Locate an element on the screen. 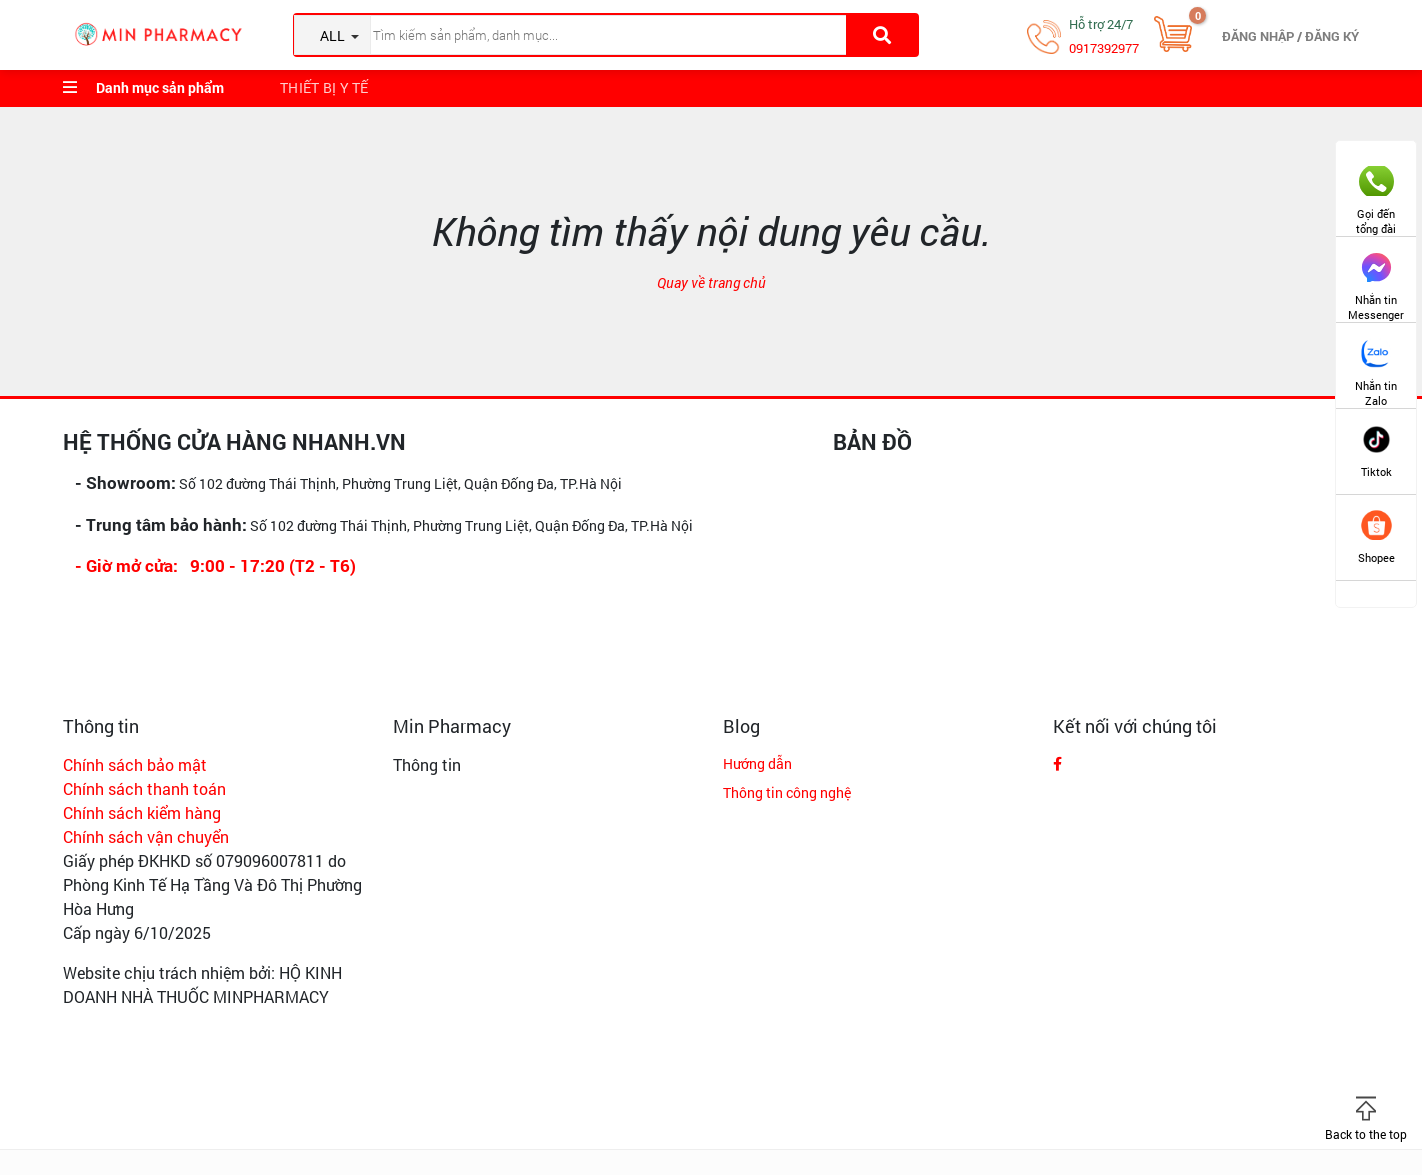 Image resolution: width=1422 pixels, height=1175 pixels. Thiết bị y tế is located at coordinates (324, 87).